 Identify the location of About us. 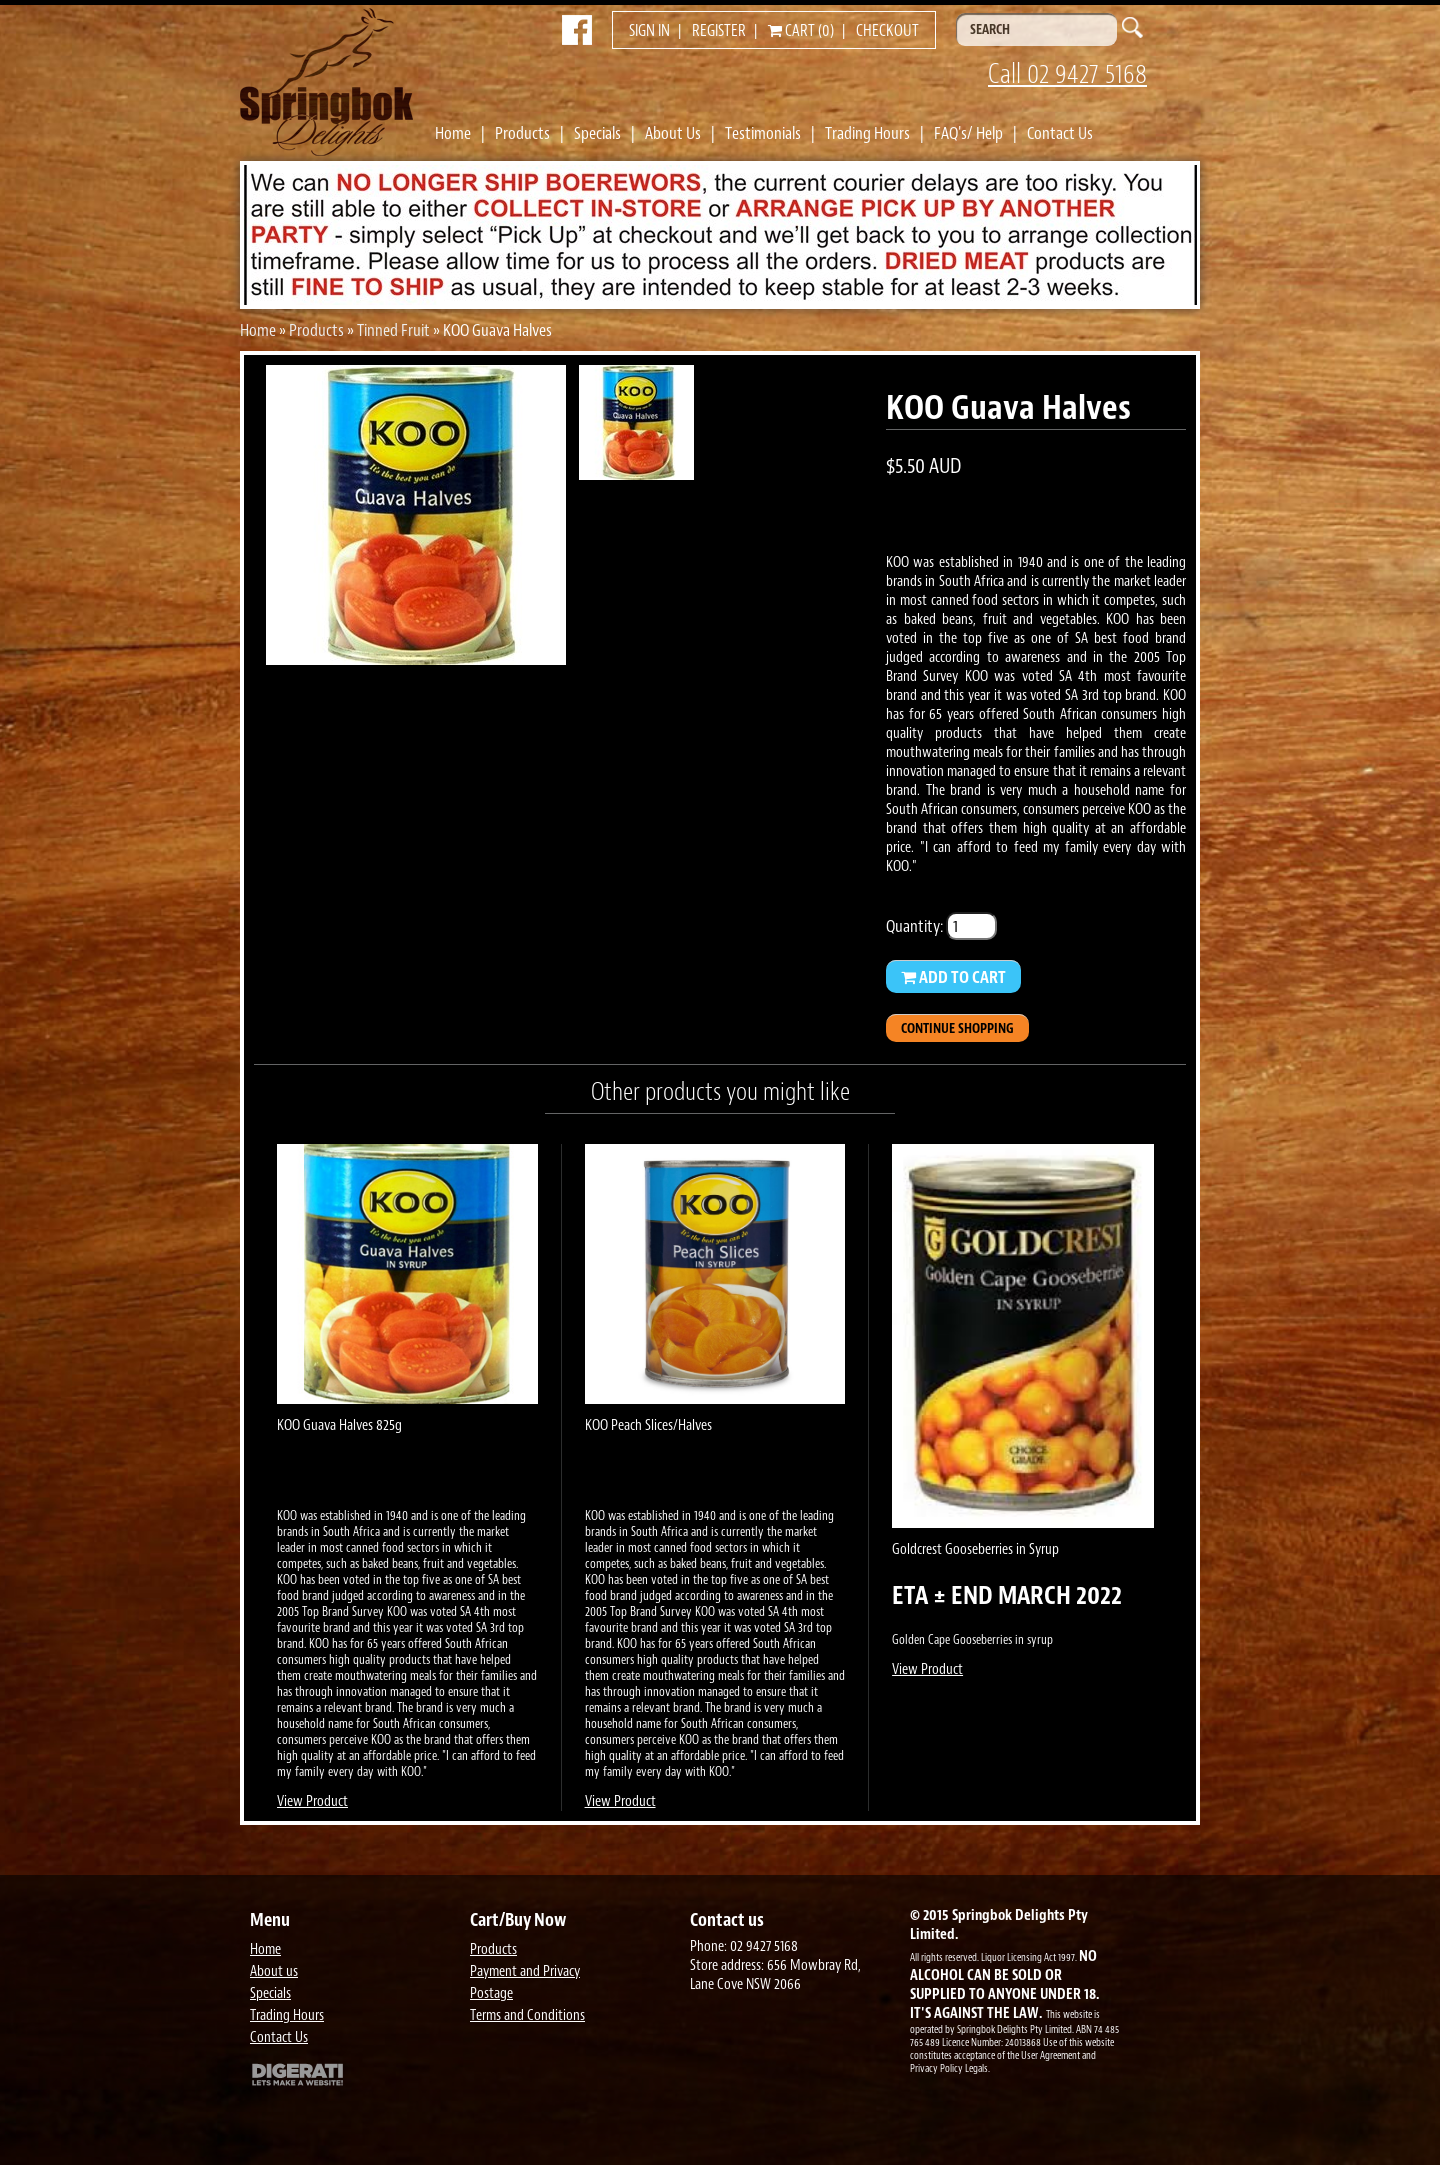
(274, 1971).